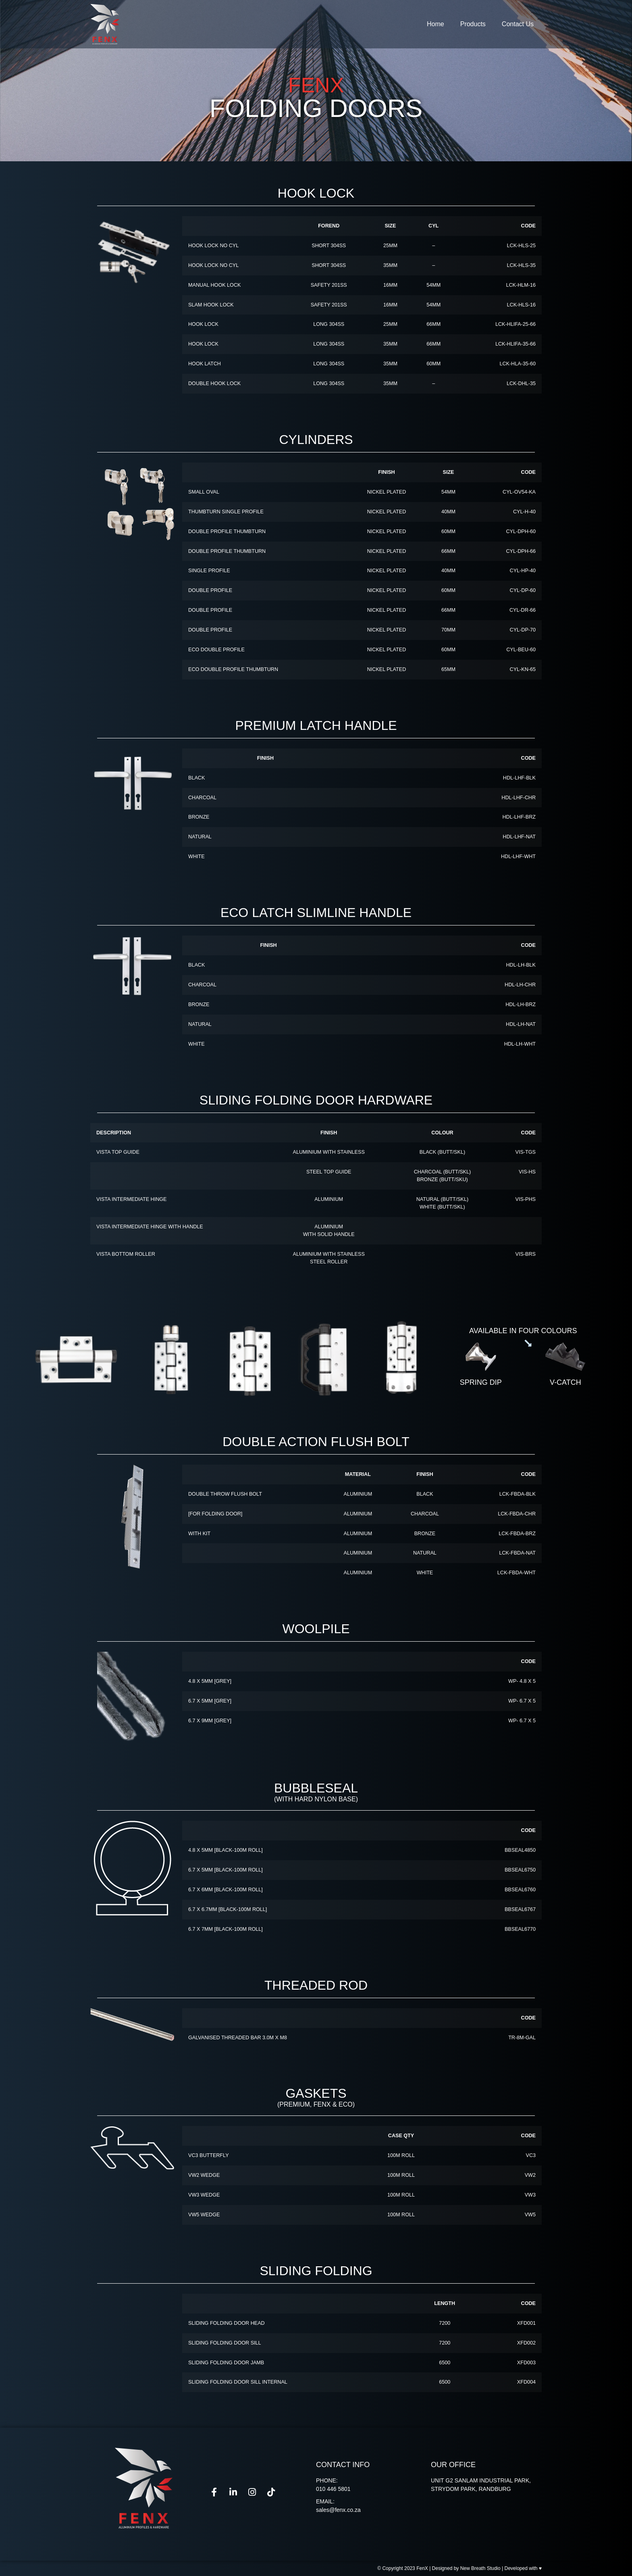  I want to click on New Breath Studio, so click(480, 2568).